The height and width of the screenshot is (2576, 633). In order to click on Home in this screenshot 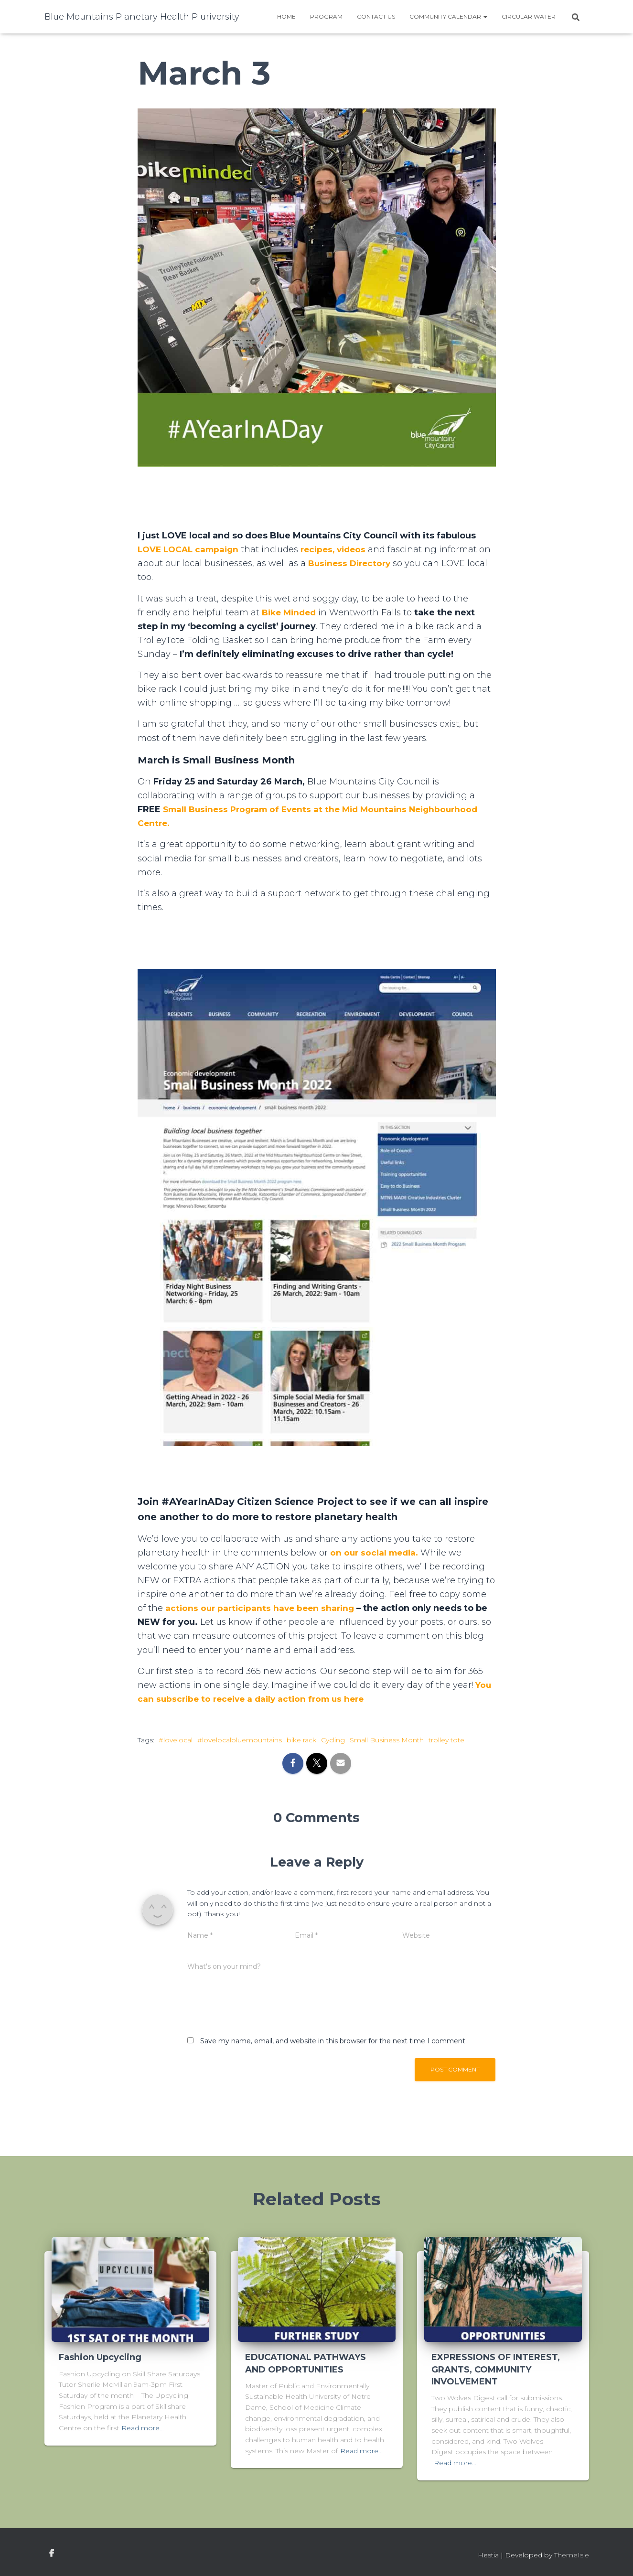, I will do `click(286, 16)`.